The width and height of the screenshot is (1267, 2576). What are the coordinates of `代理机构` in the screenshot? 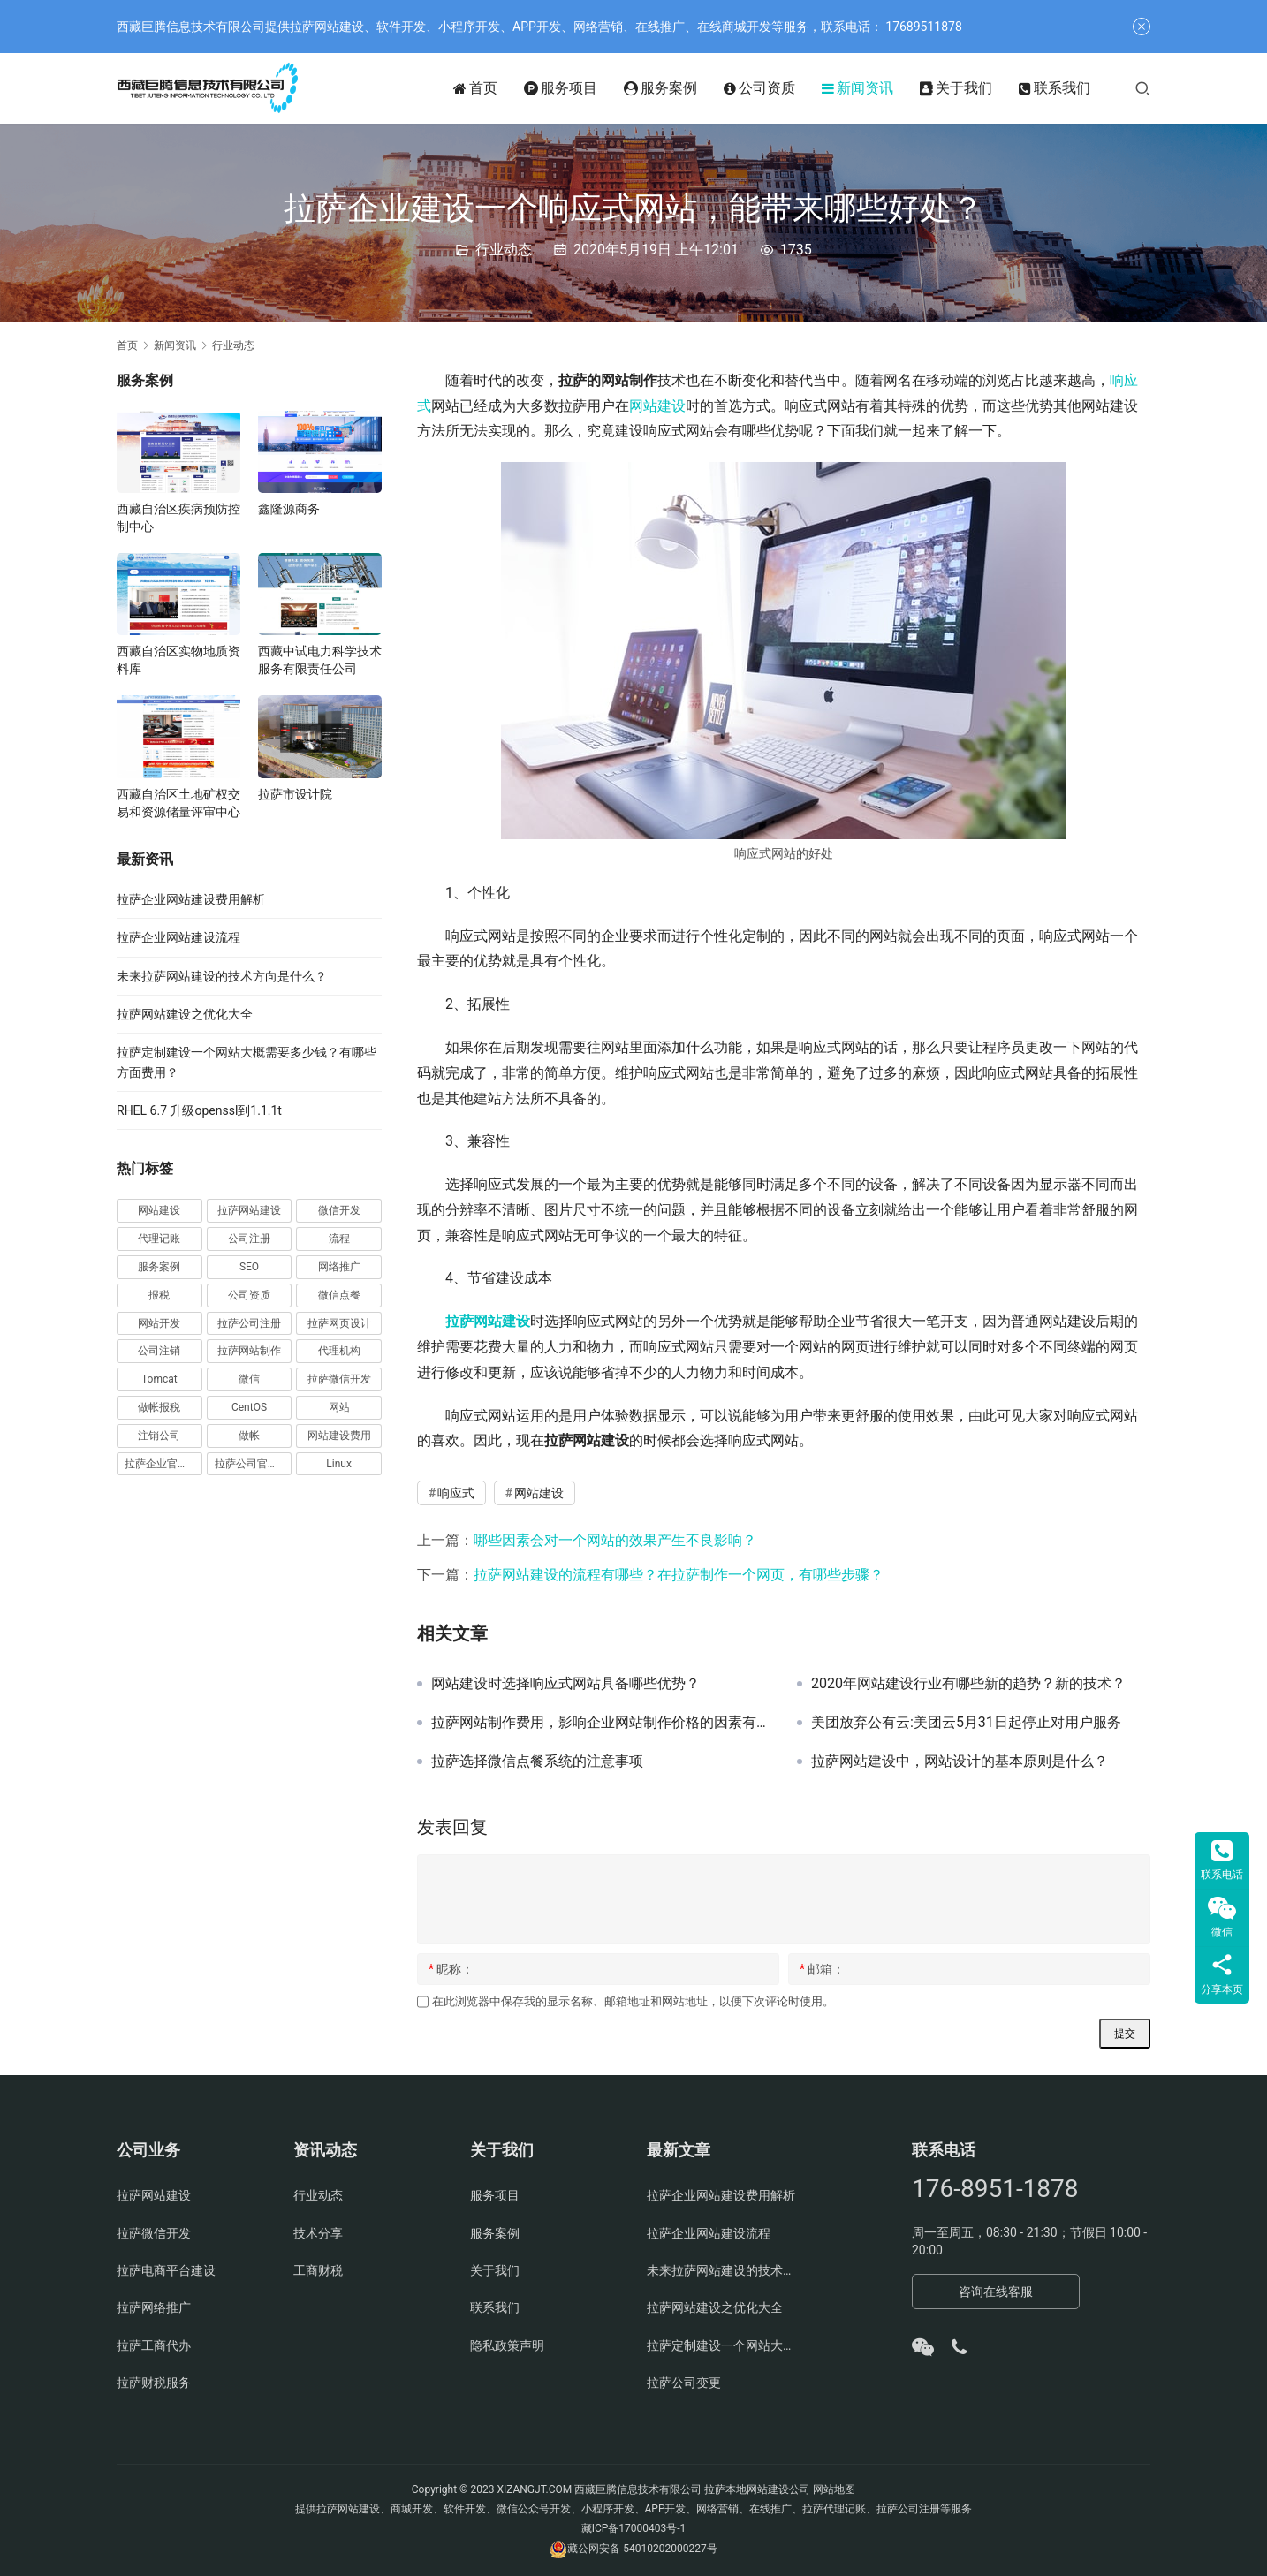 It's located at (339, 1351).